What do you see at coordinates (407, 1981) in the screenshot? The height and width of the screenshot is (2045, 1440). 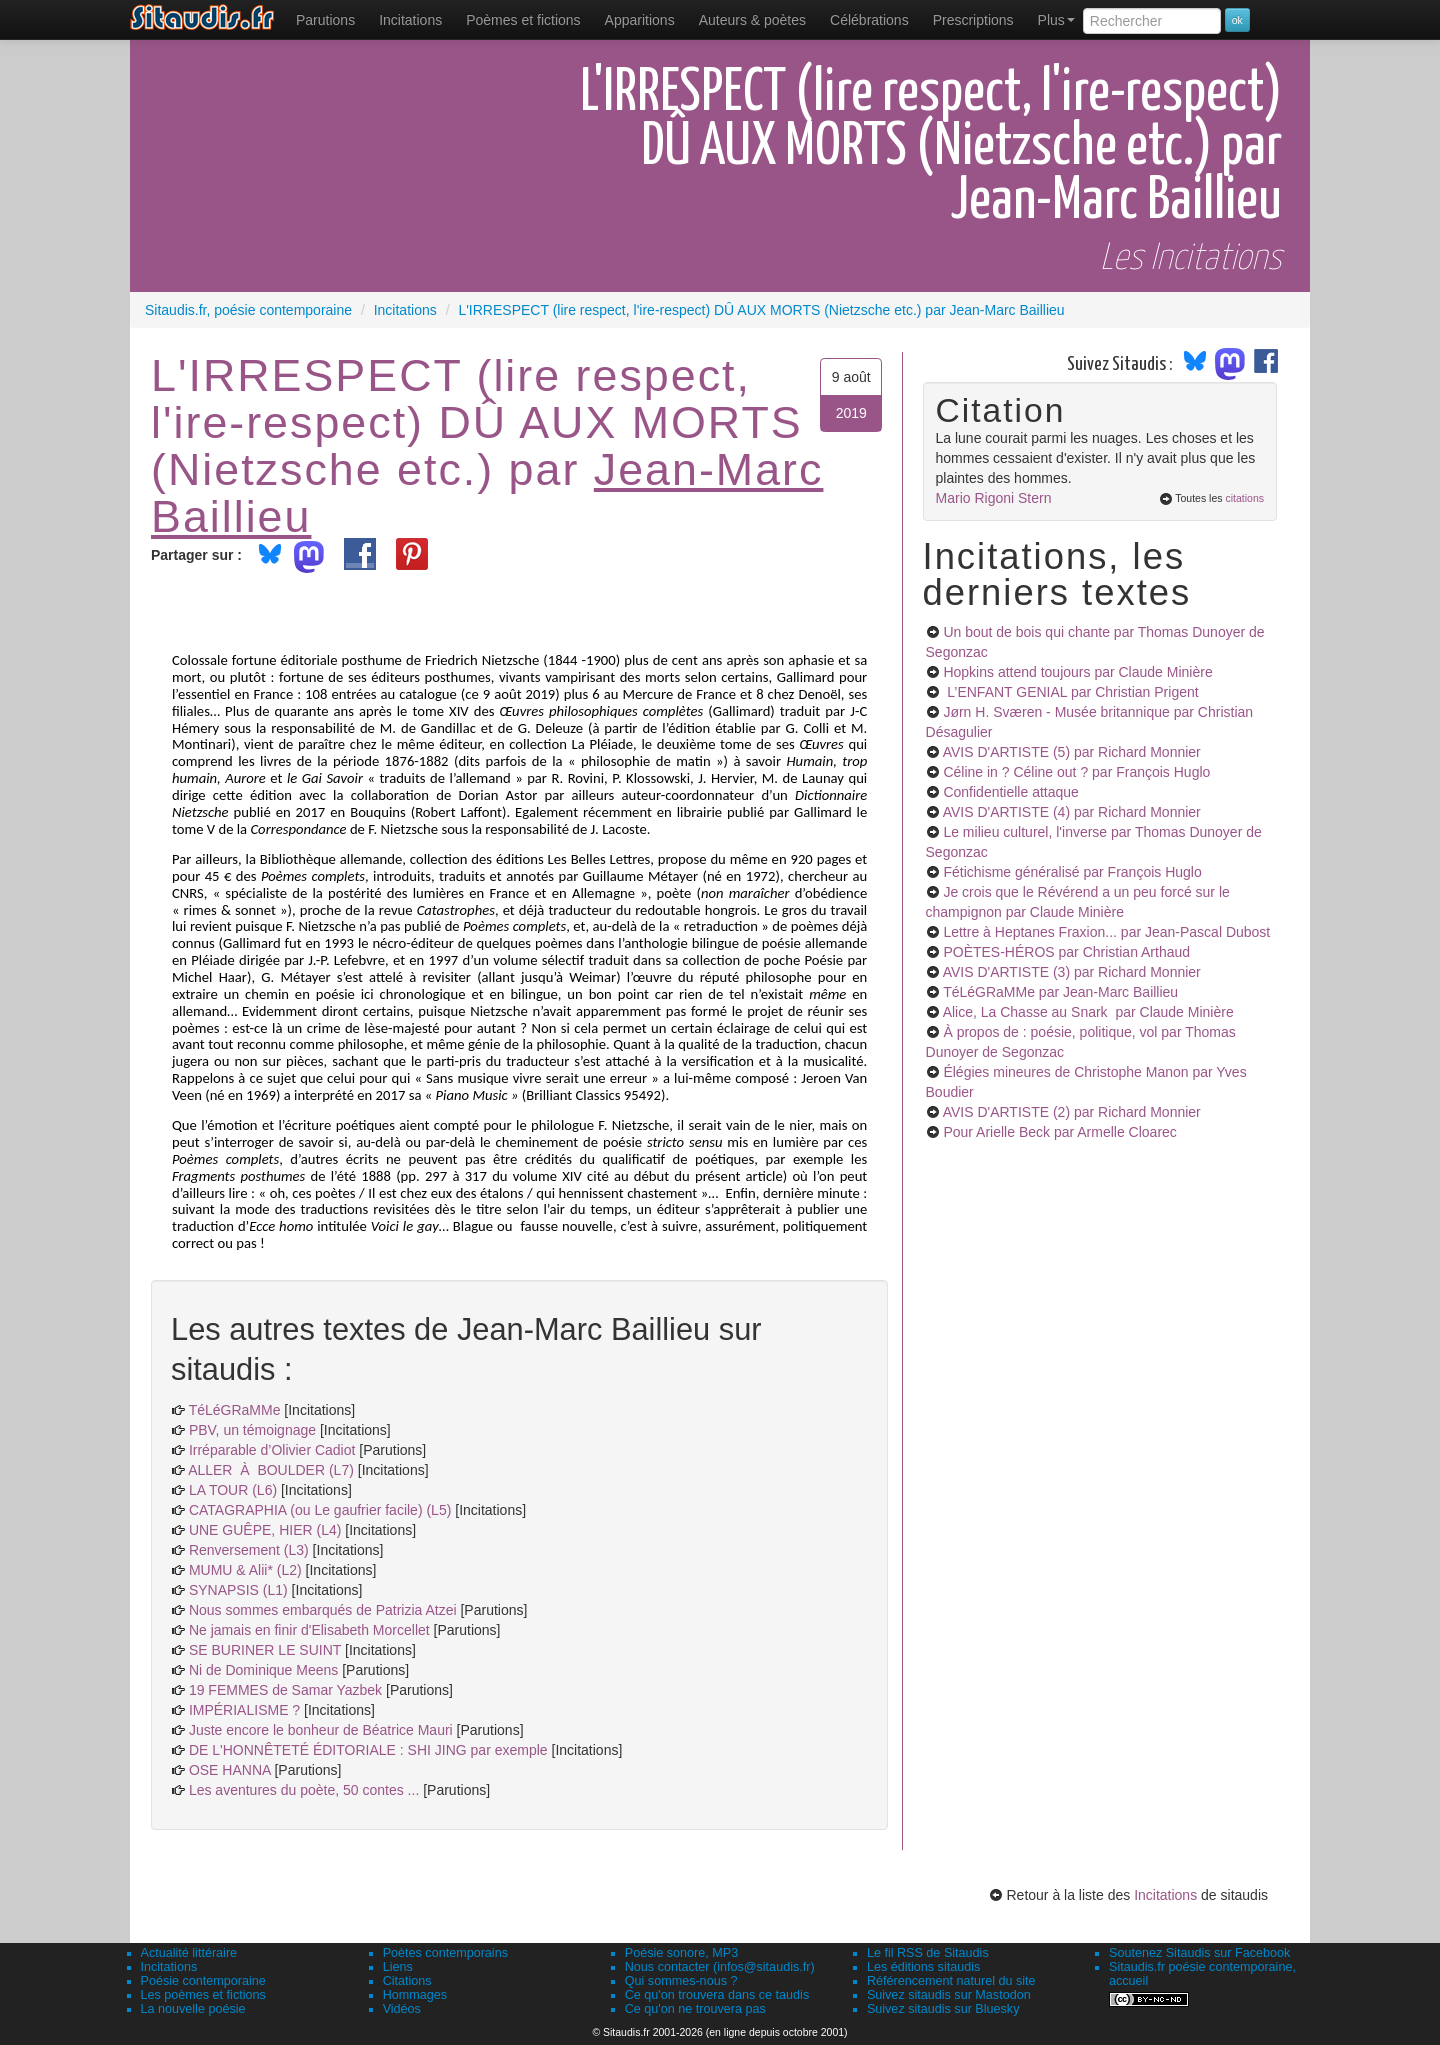 I see `Citations` at bounding box center [407, 1981].